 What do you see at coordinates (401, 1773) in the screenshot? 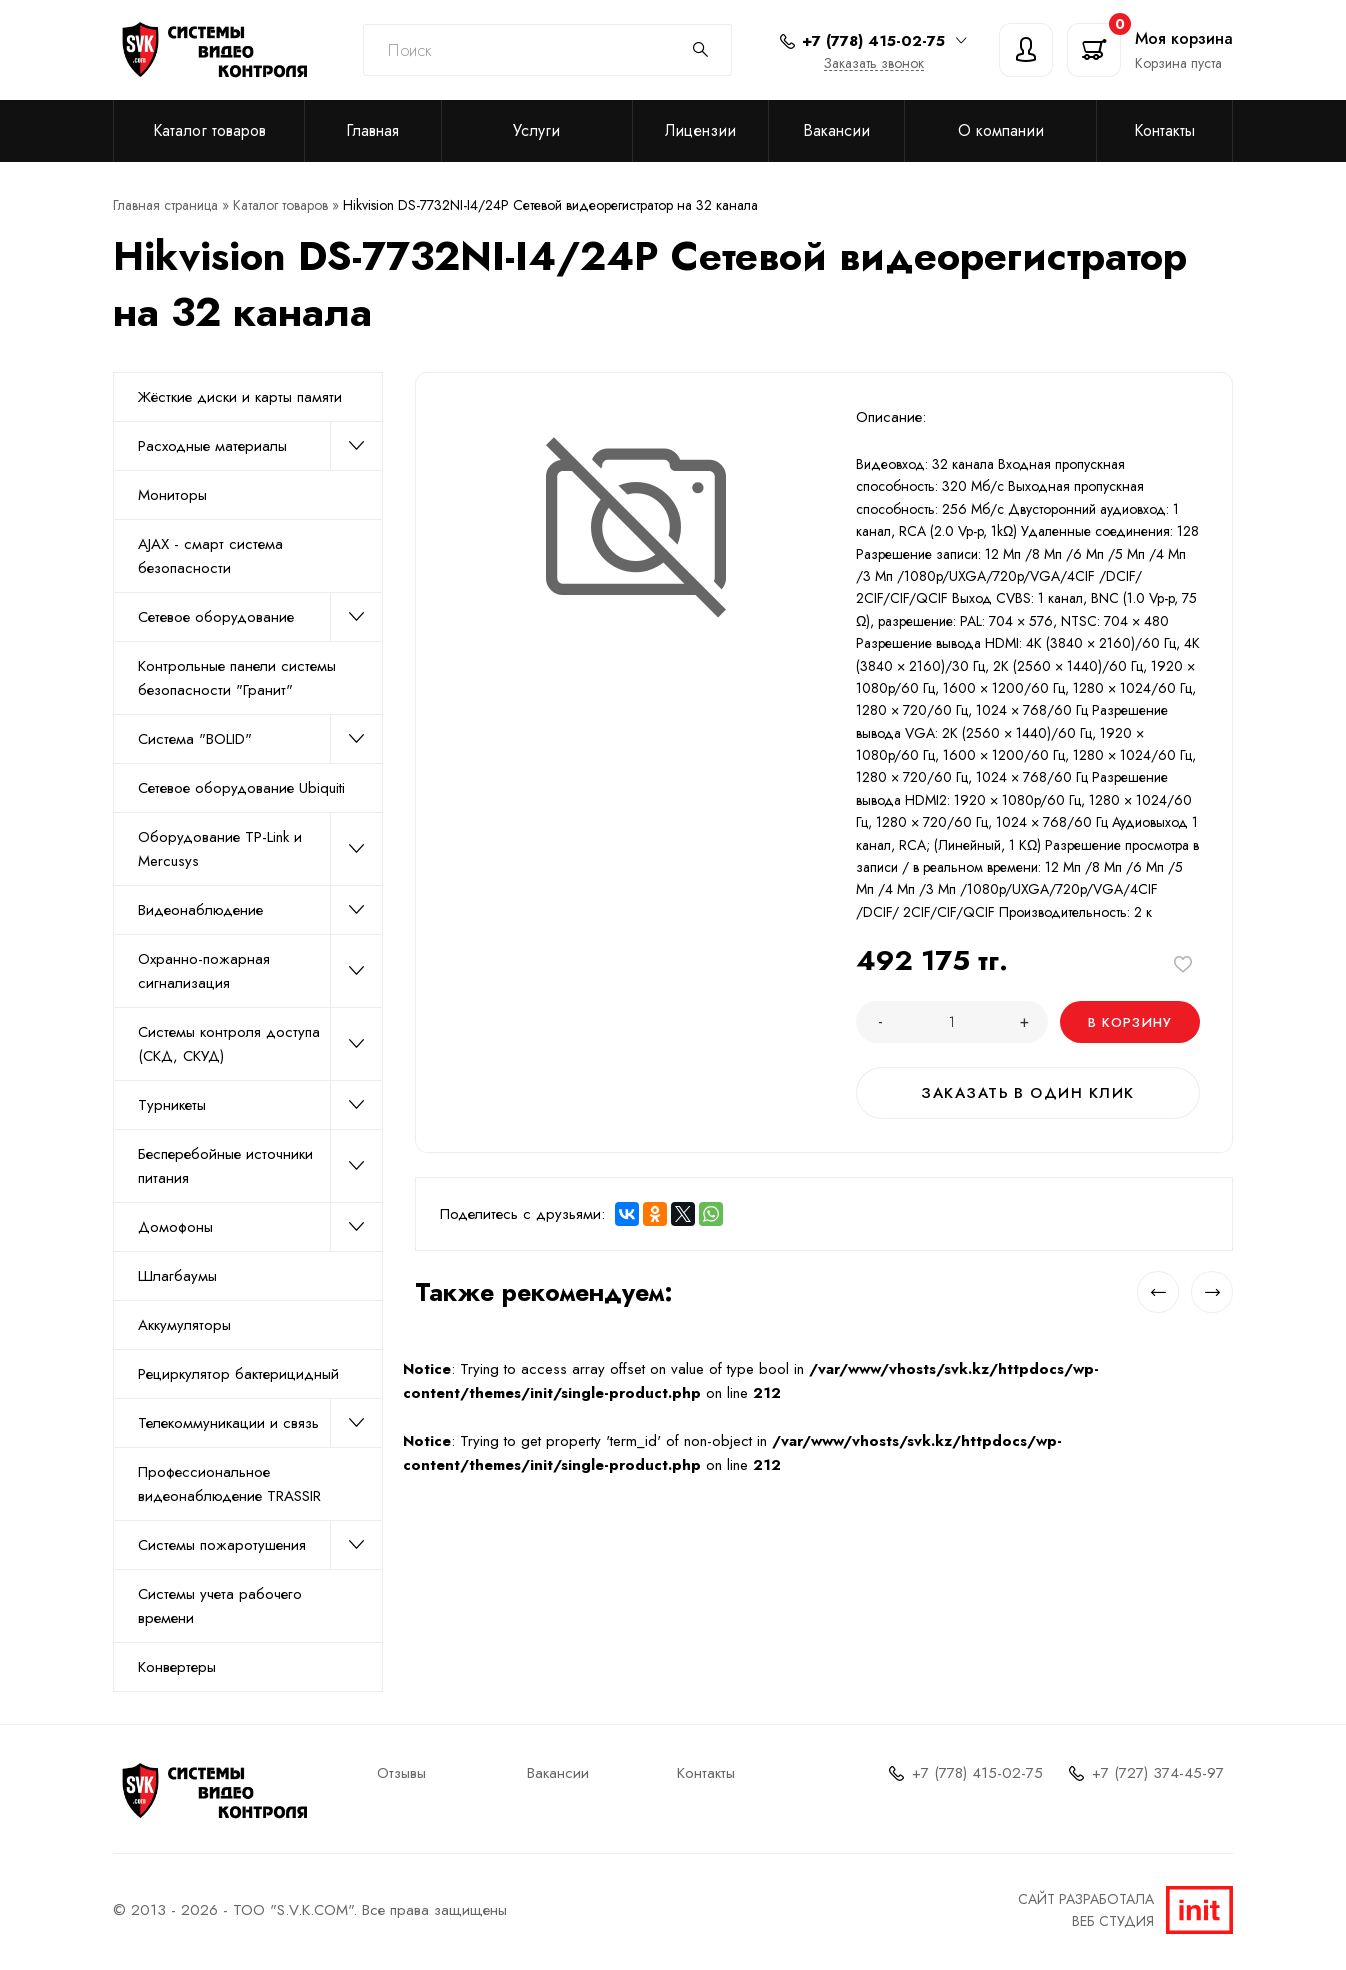
I see `Отзывы` at bounding box center [401, 1773].